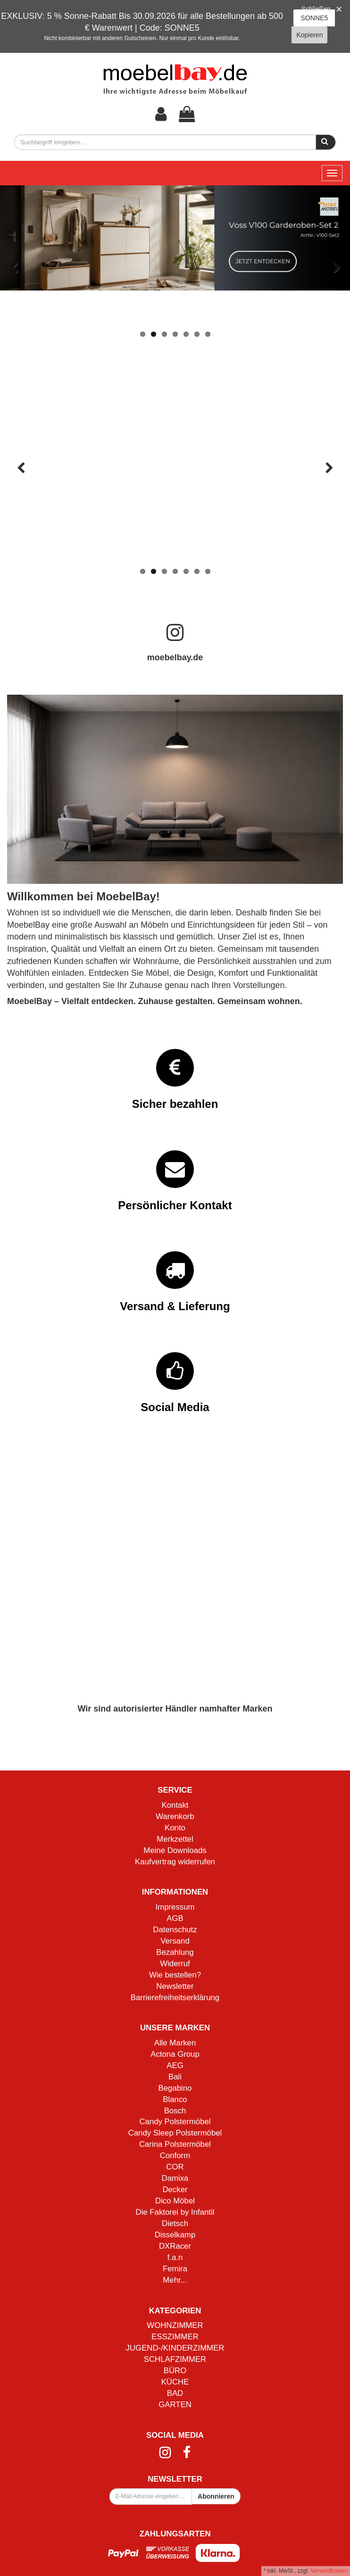  I want to click on Konto, so click(175, 1827).